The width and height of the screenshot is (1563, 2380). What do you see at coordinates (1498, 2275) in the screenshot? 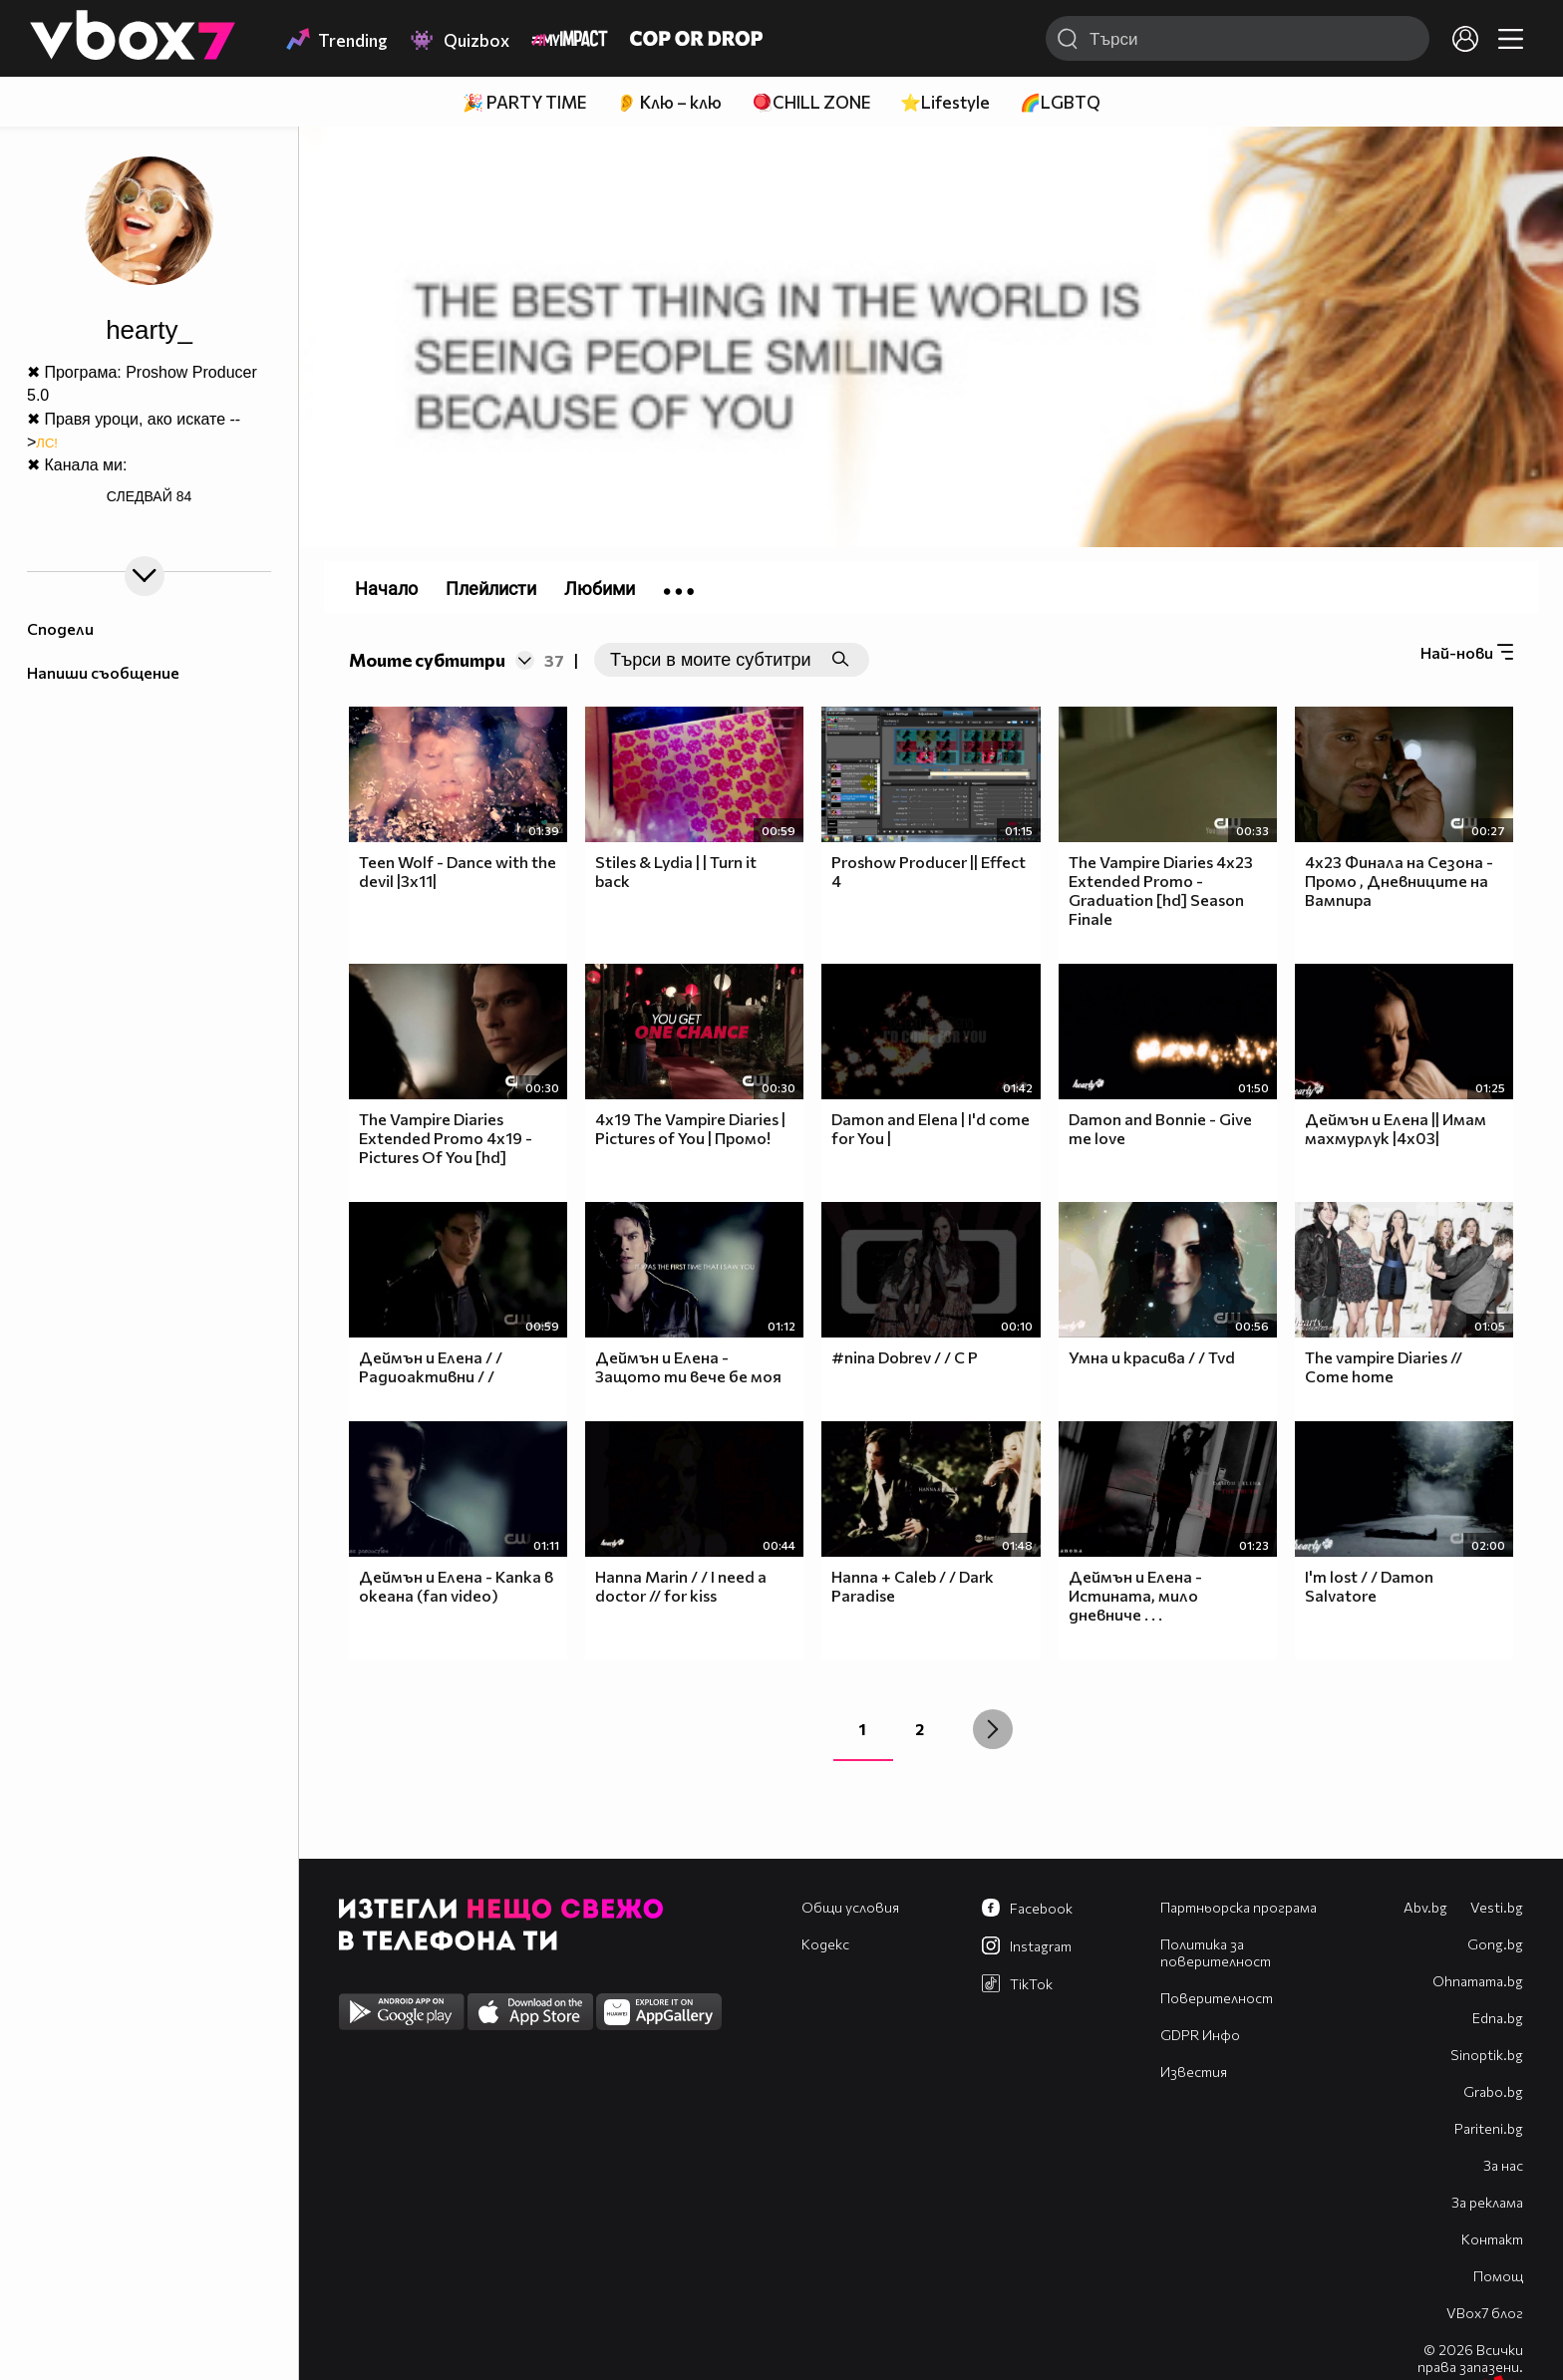
I see `Помощ` at bounding box center [1498, 2275].